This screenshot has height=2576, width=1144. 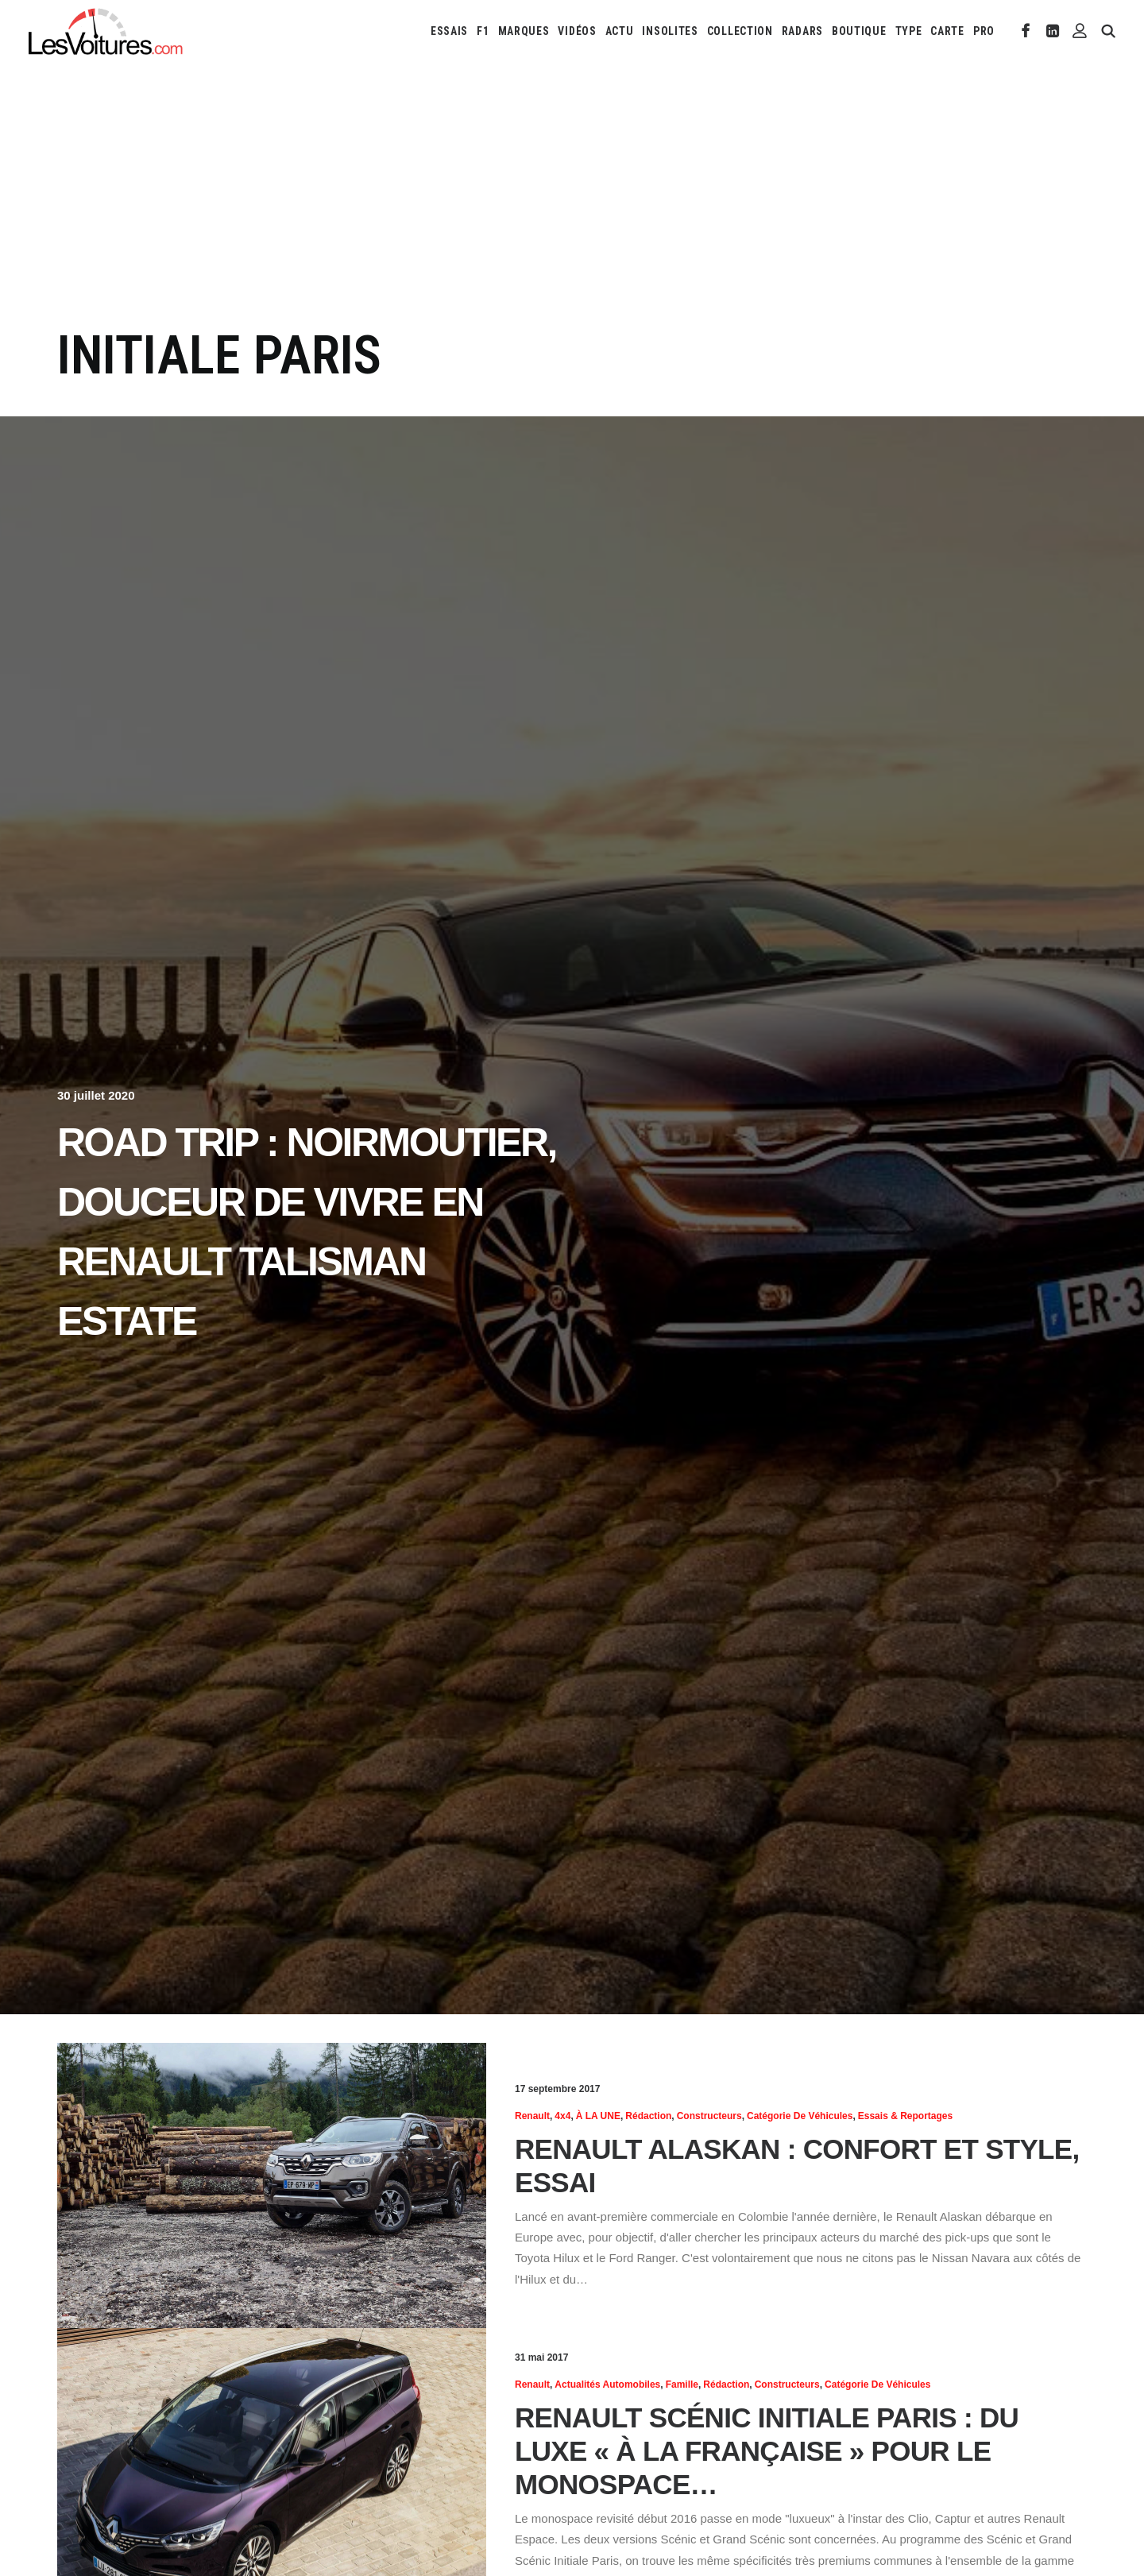 I want to click on Actu, so click(x=619, y=31).